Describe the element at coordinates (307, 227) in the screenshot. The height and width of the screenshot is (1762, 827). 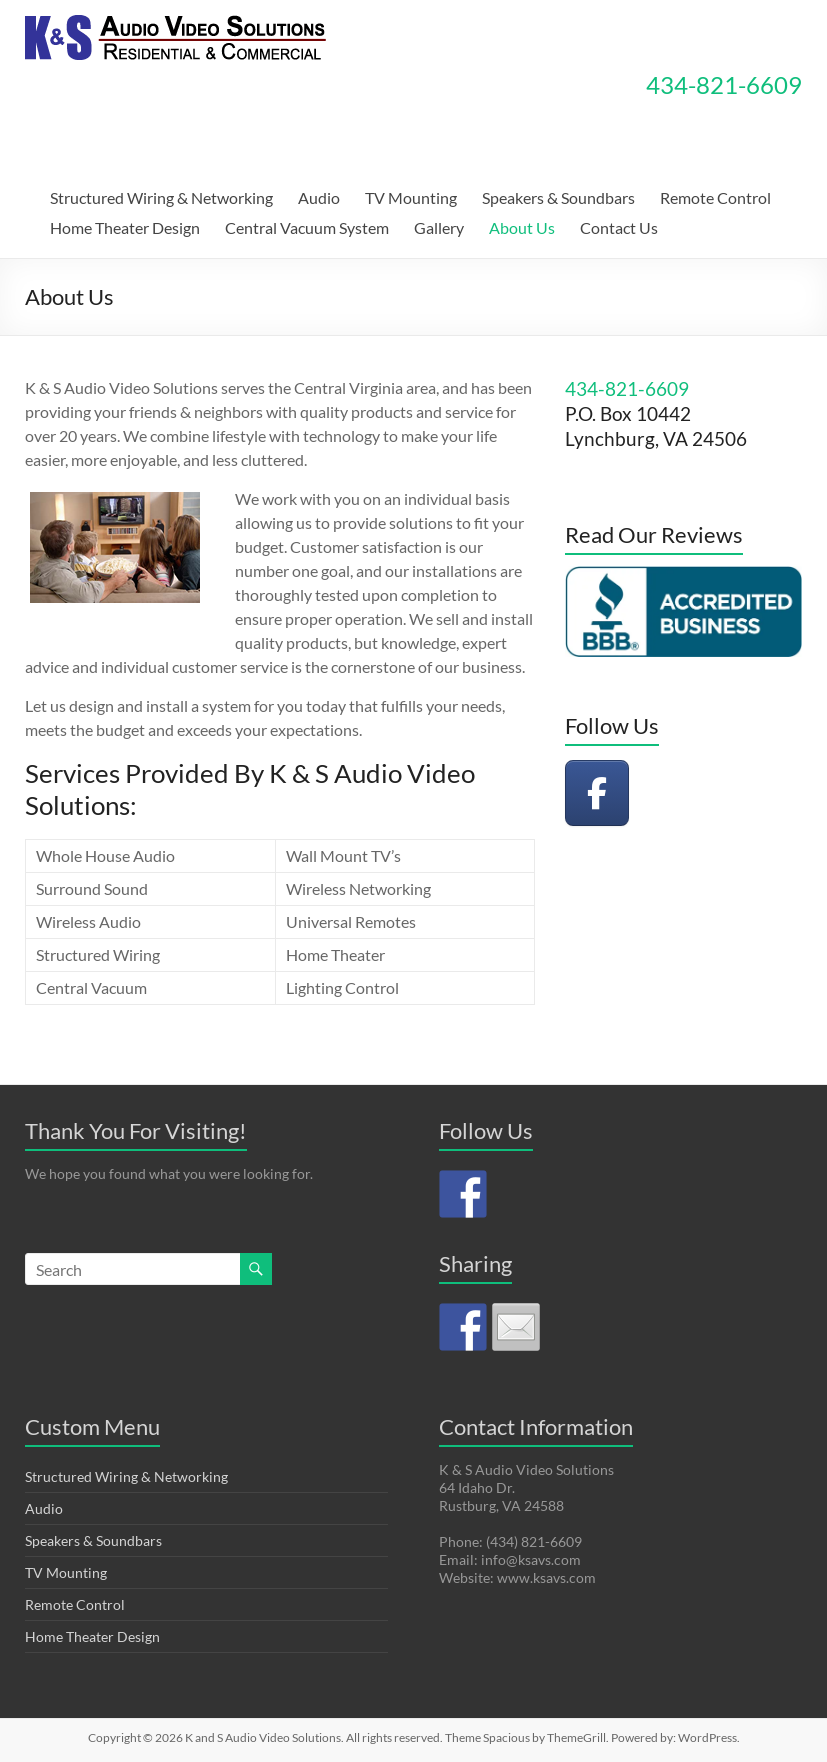
I see `Central Vacuum System` at that location.